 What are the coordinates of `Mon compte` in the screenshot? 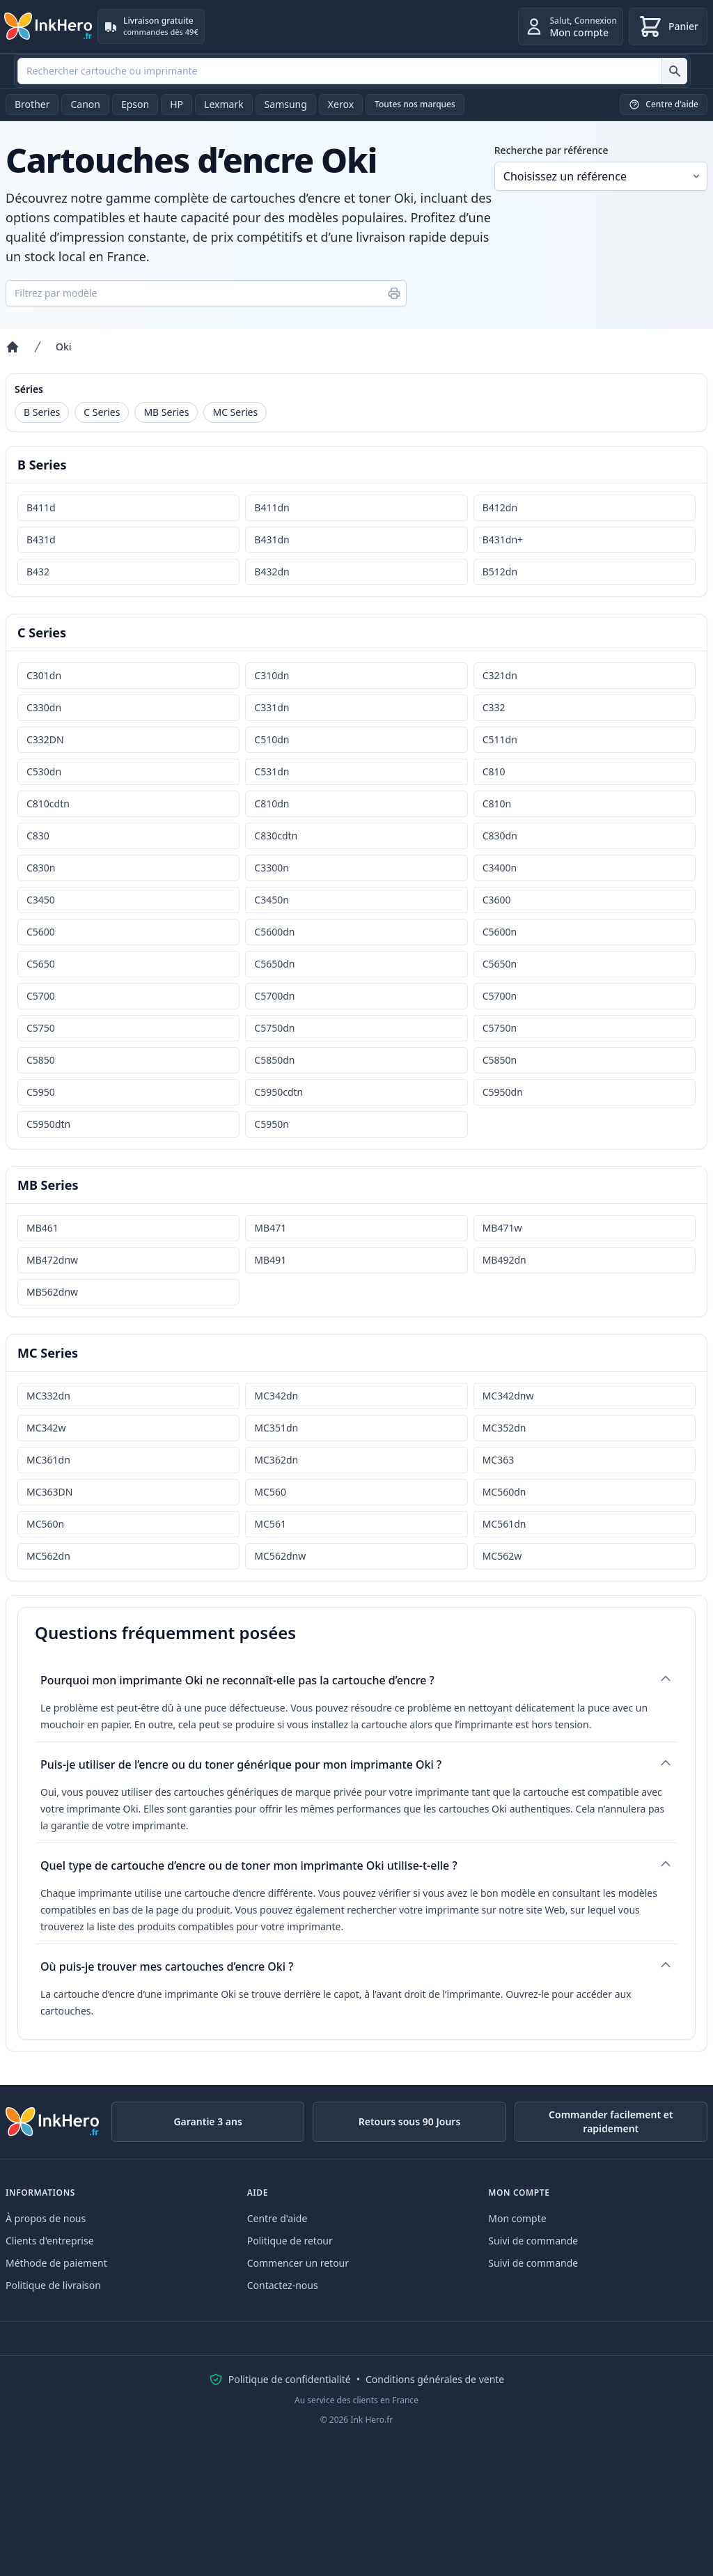 It's located at (517, 2218).